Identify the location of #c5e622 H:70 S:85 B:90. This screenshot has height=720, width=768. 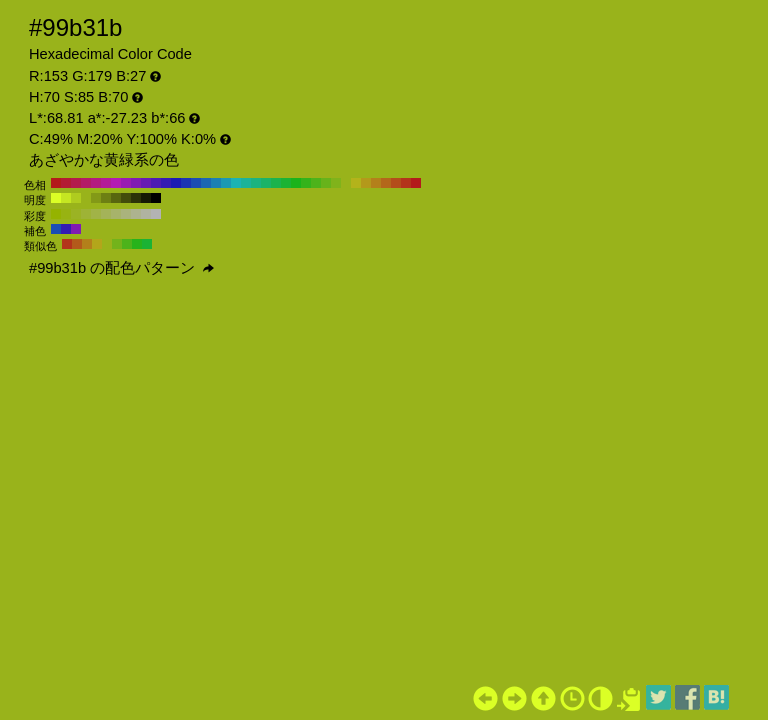
(66, 198).